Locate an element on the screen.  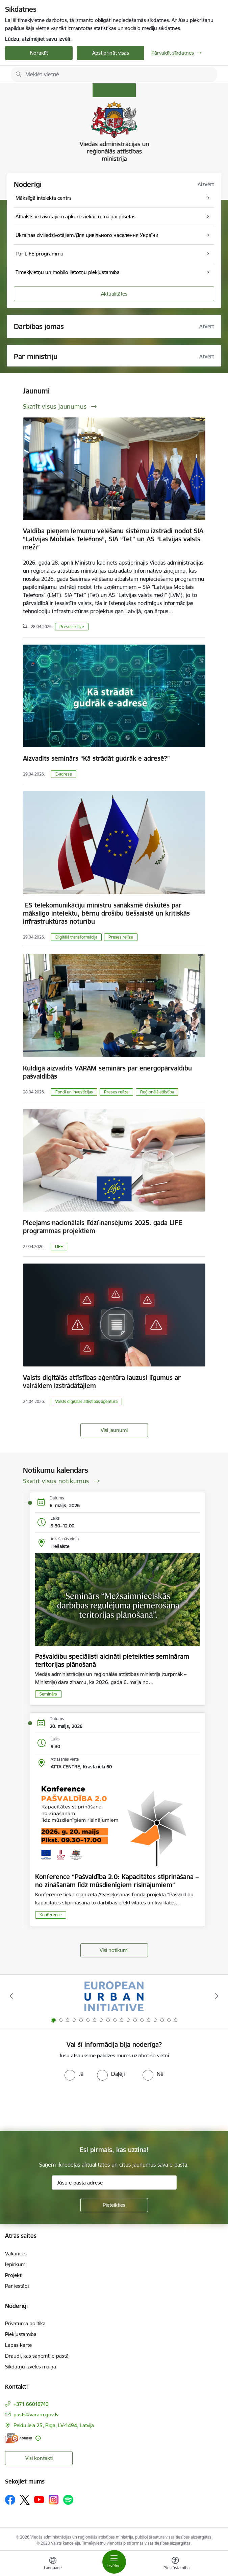
Reģionālā attīstība is located at coordinates (157, 1091).